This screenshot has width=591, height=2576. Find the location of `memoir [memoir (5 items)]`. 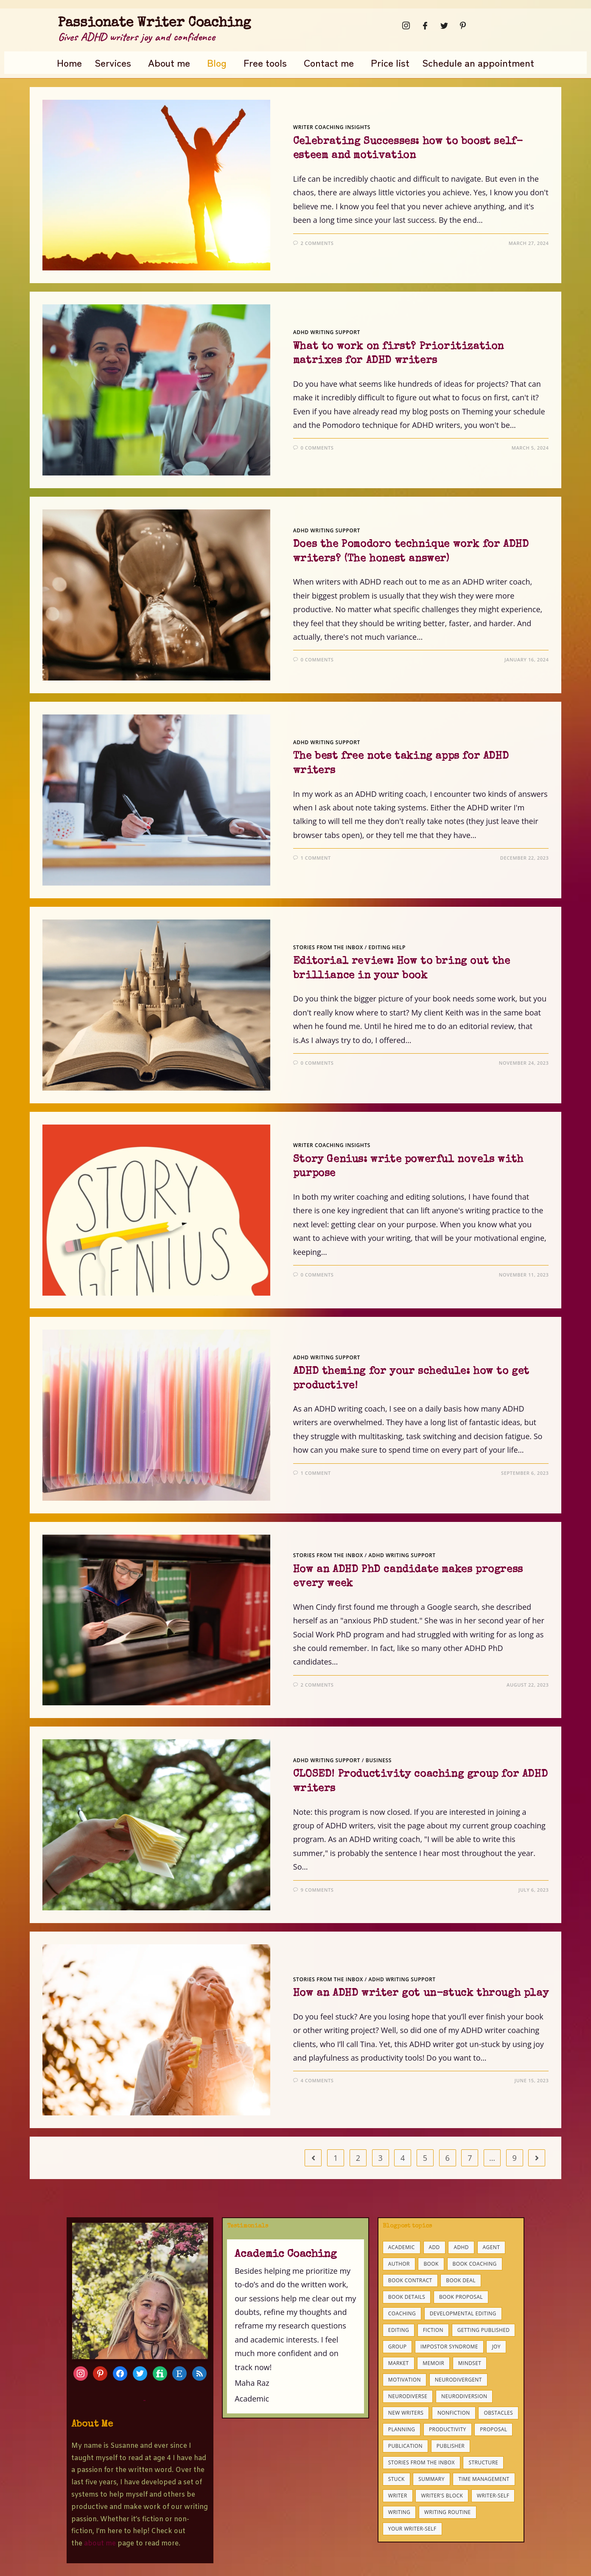

memoir [memoir (5 items)] is located at coordinates (433, 2363).